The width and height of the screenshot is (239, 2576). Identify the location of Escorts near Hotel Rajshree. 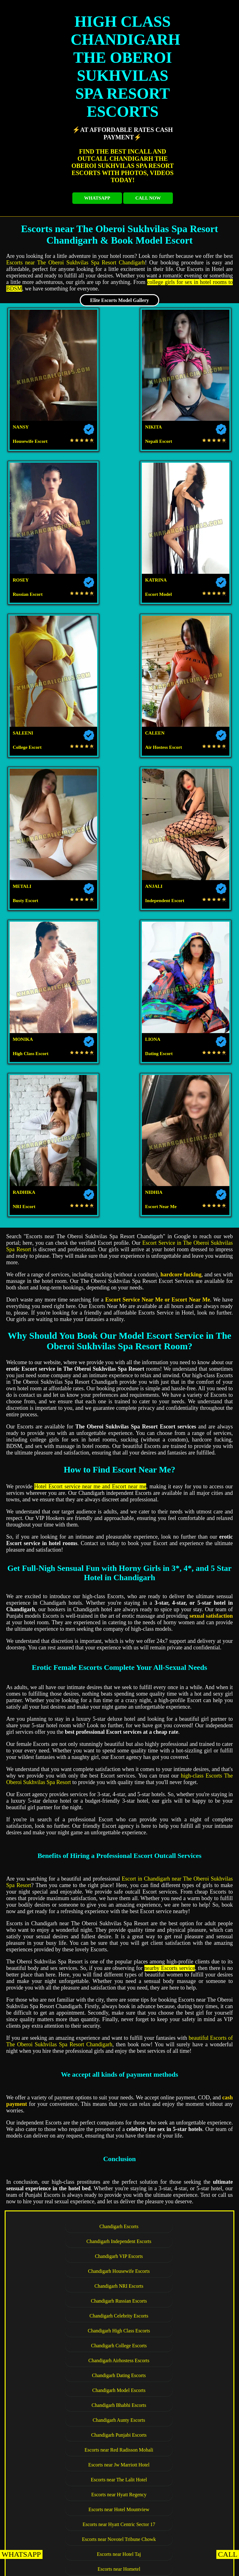
(170, 2179).